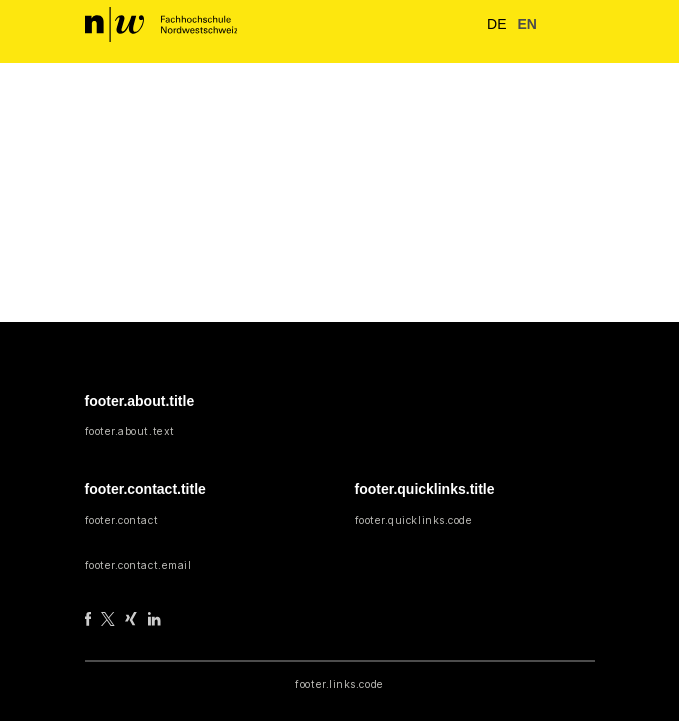 The height and width of the screenshot is (721, 679). Describe the element at coordinates (456, 24) in the screenshot. I see `[nav.search.button]` at that location.